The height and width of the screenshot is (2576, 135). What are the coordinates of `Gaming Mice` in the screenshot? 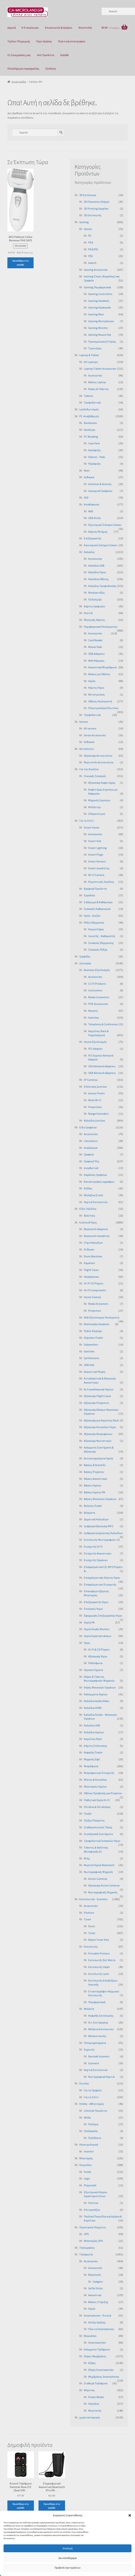 It's located at (96, 314).